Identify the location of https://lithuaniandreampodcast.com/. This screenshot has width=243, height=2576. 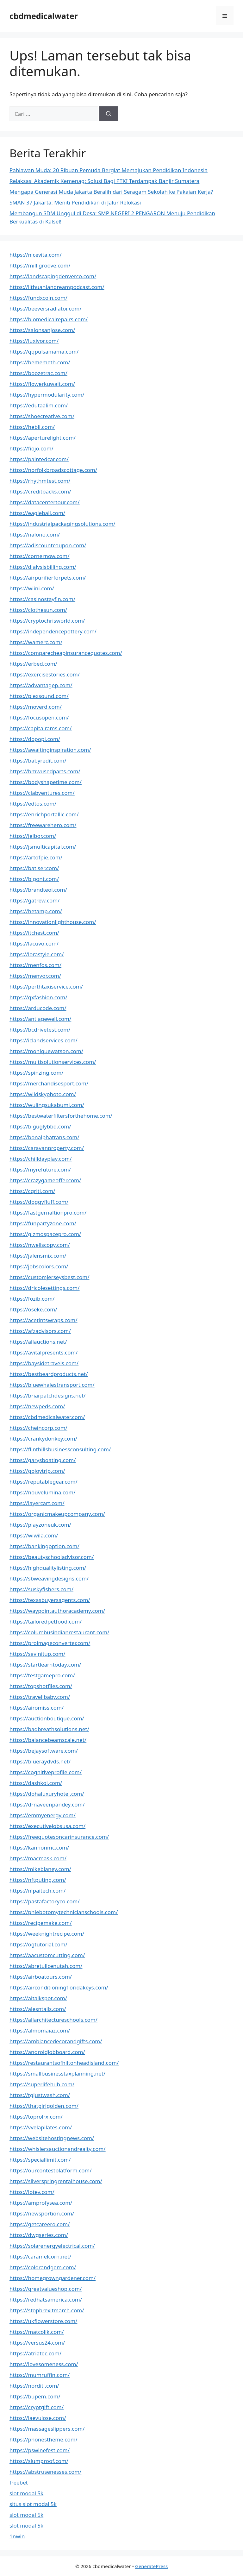
(56, 287).